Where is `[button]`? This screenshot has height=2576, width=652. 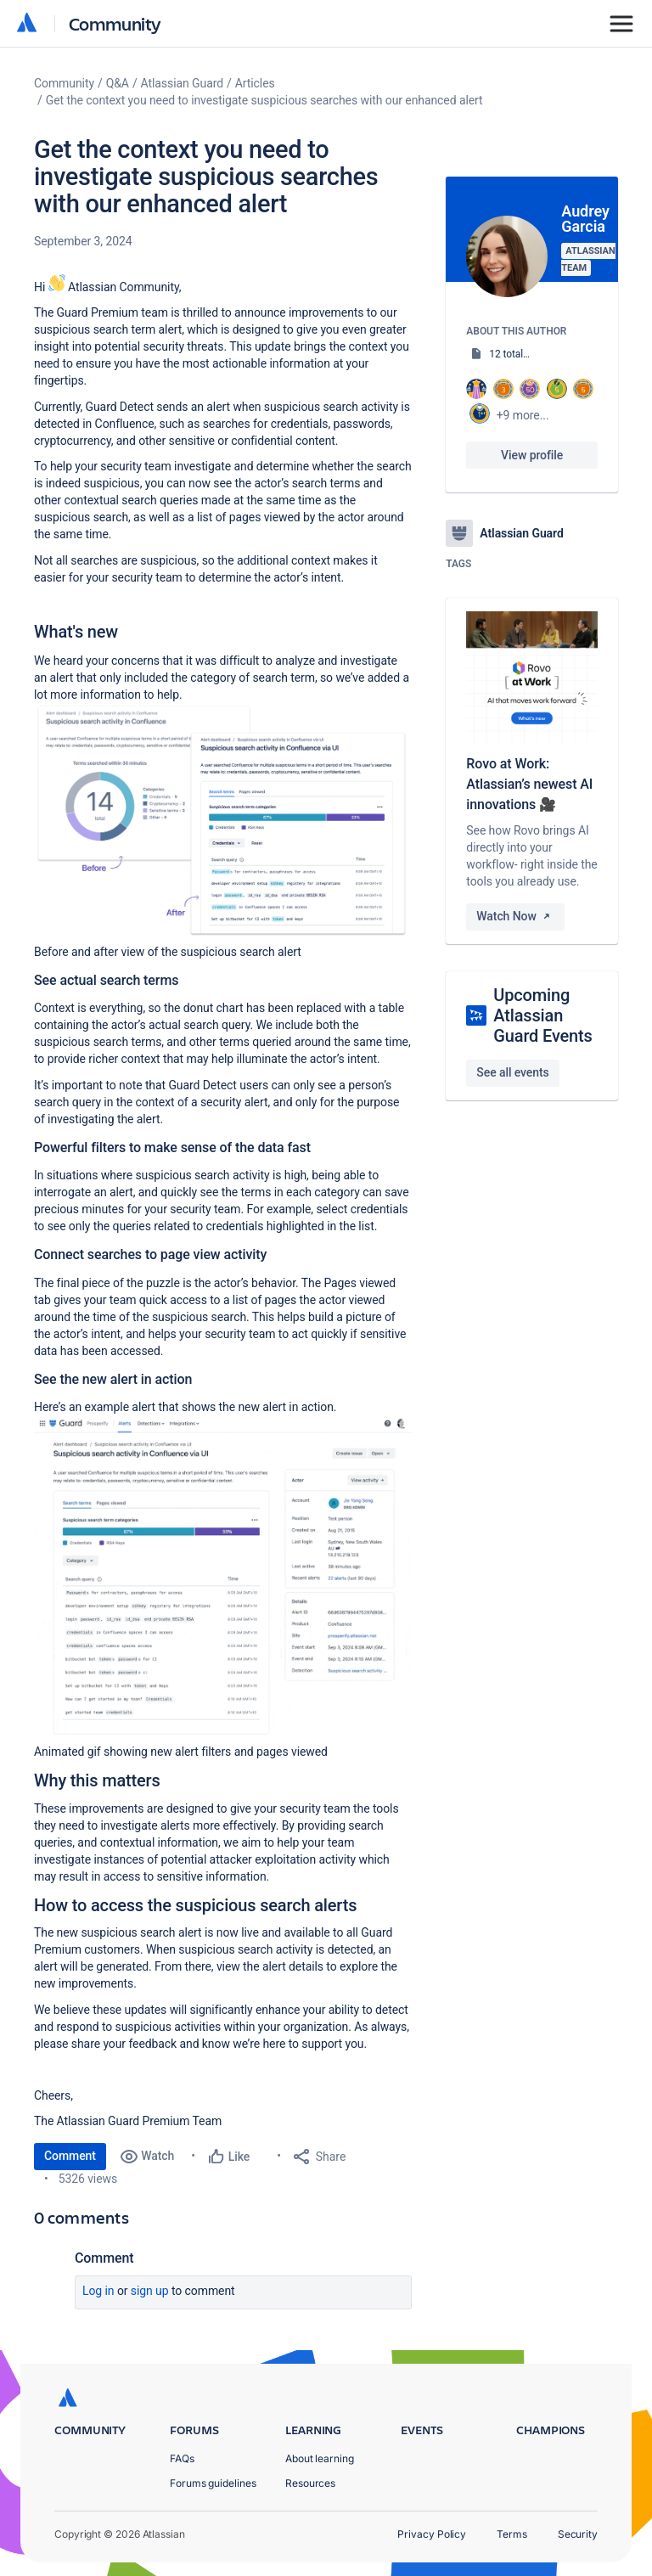 [button] is located at coordinates (223, 821).